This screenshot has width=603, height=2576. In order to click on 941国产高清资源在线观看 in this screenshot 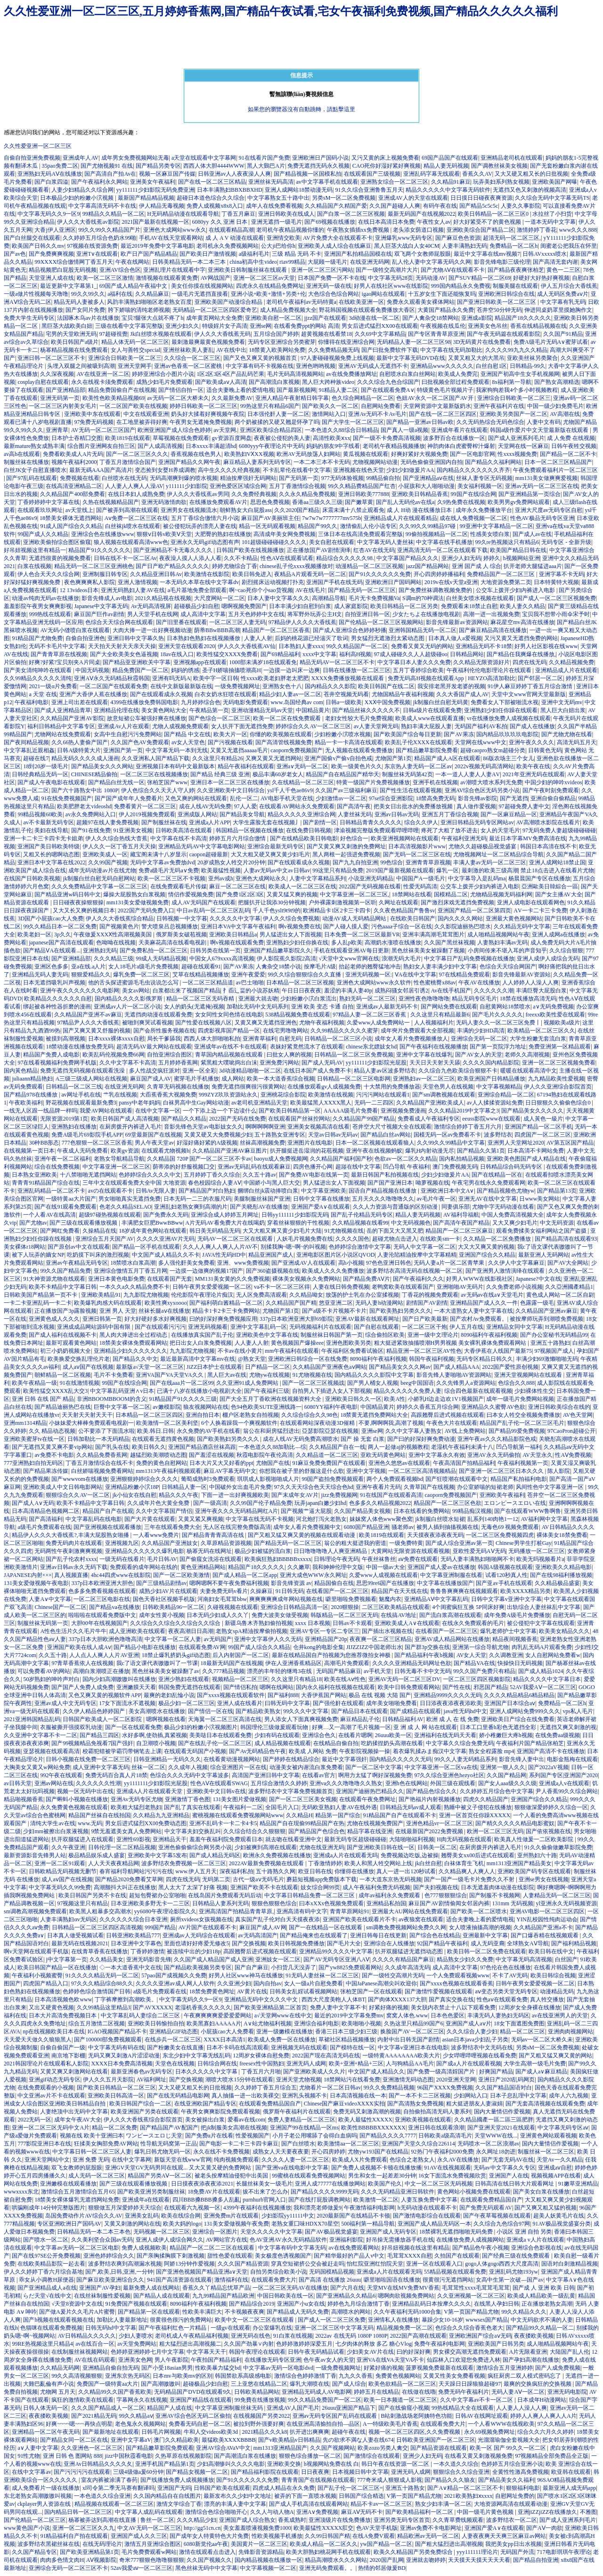, I will do `click(179, 2279)`.